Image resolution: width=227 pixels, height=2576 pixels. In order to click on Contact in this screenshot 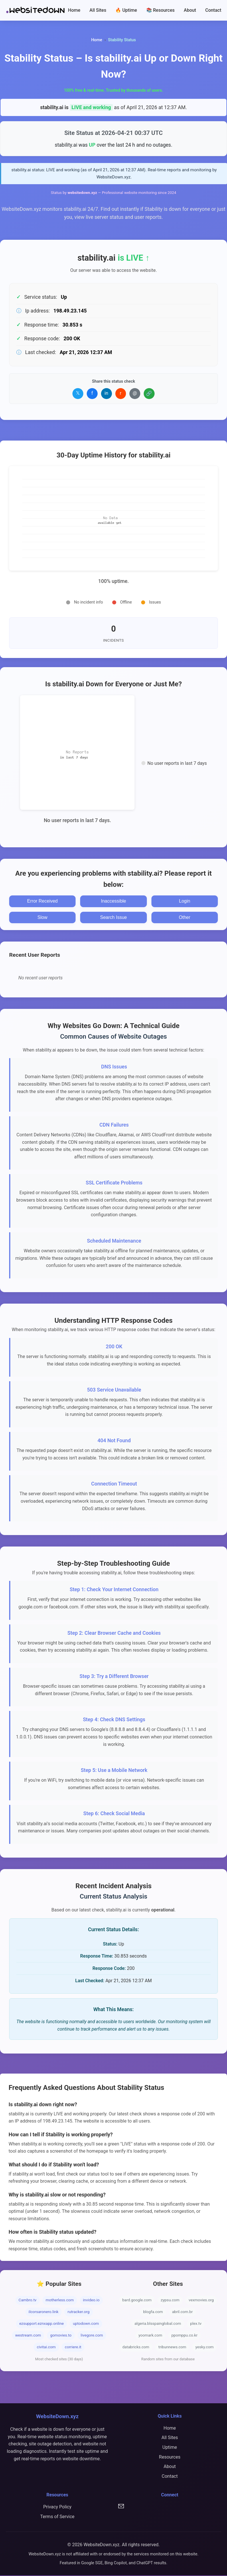, I will do `click(213, 10)`.